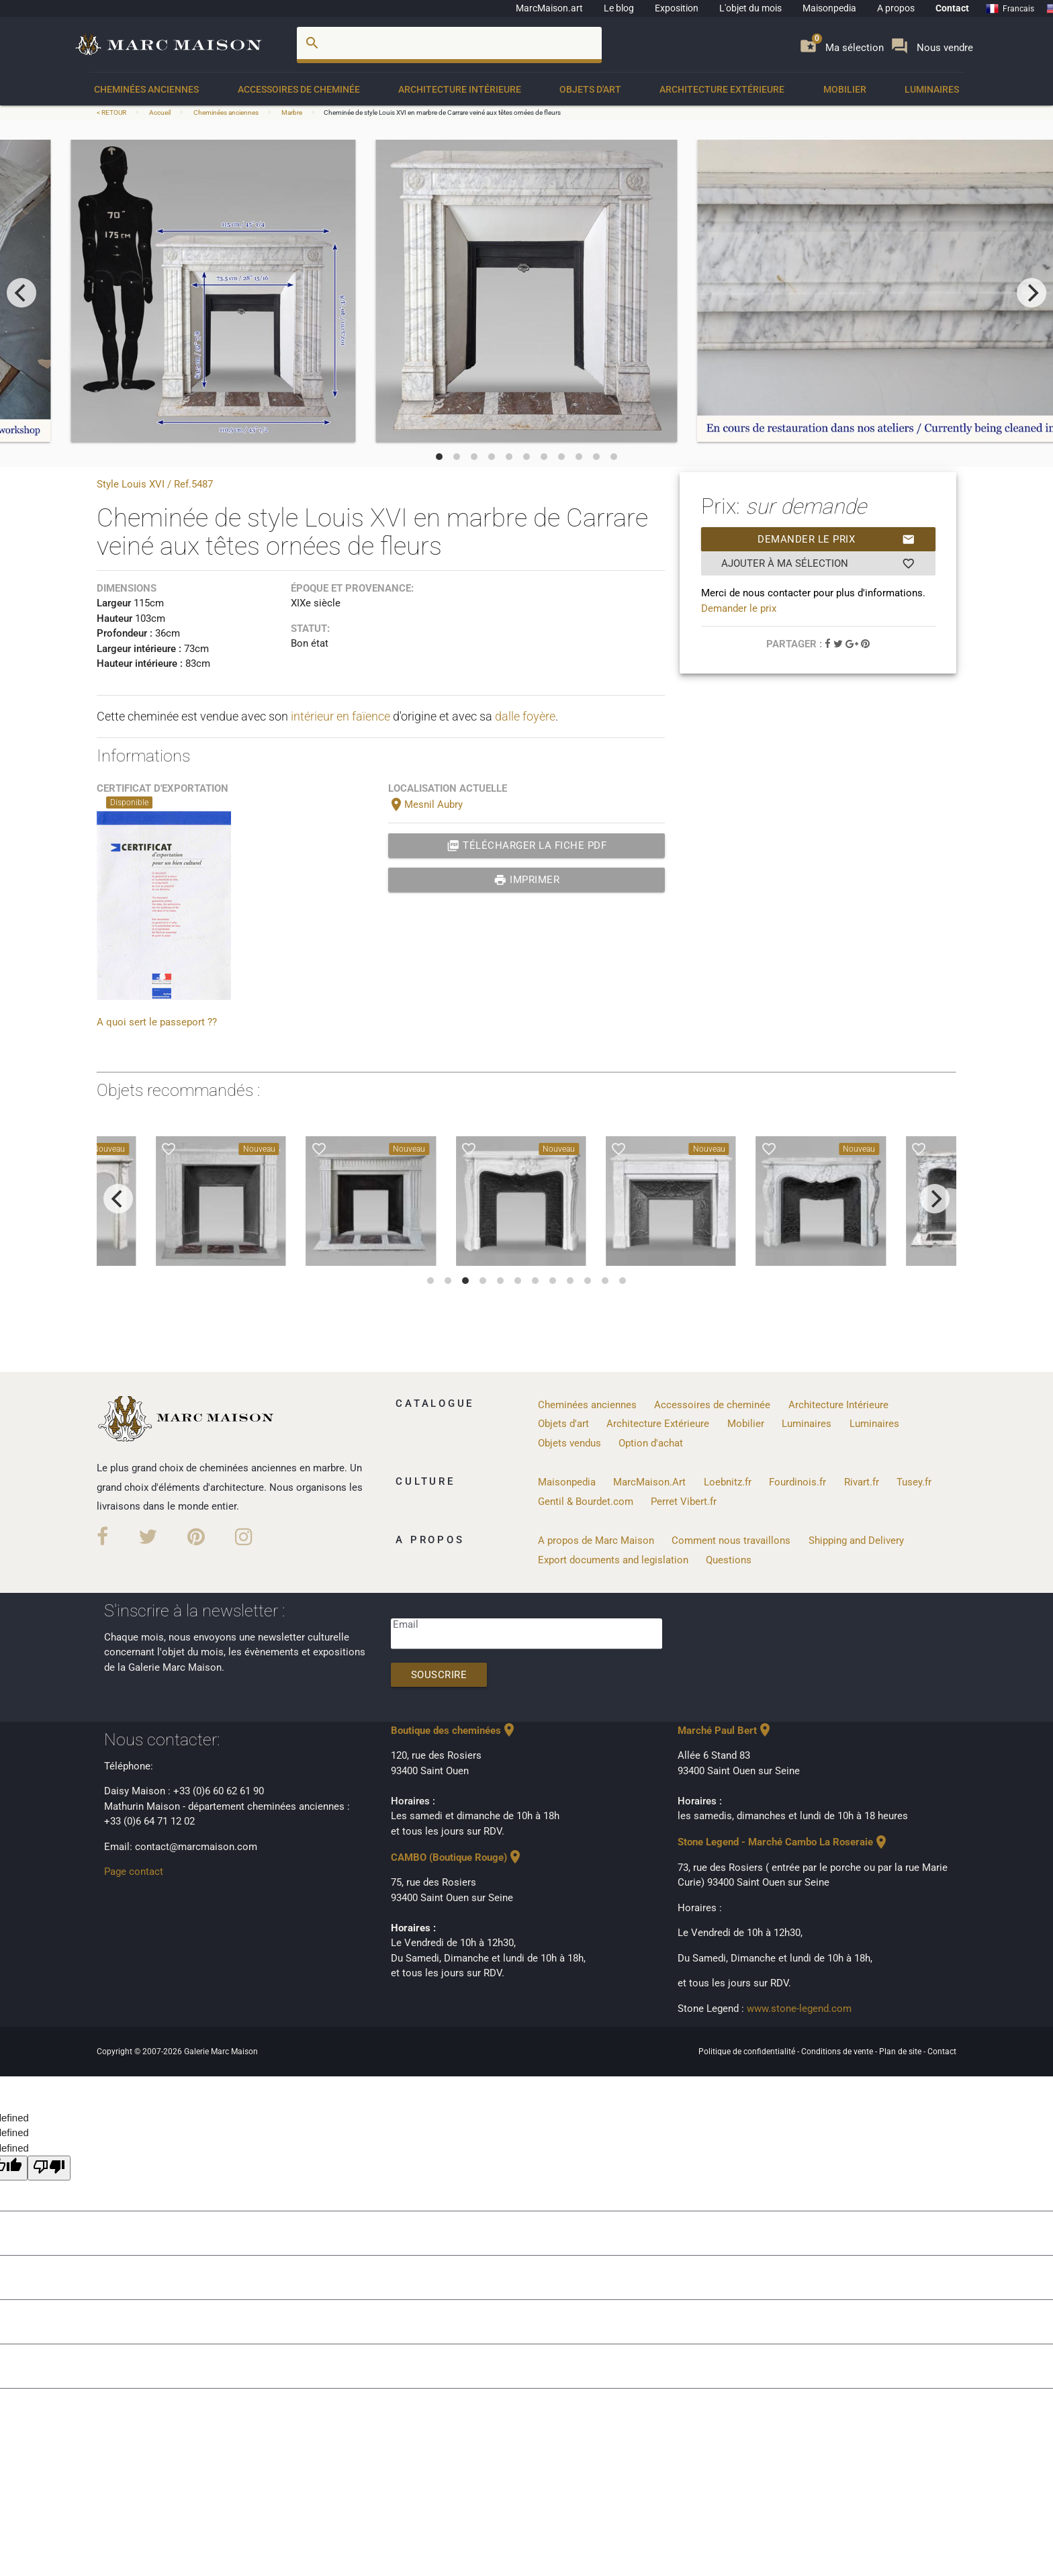 This screenshot has height=2576, width=1053. Describe the element at coordinates (747, 2051) in the screenshot. I see `Politique de confidentialité` at that location.